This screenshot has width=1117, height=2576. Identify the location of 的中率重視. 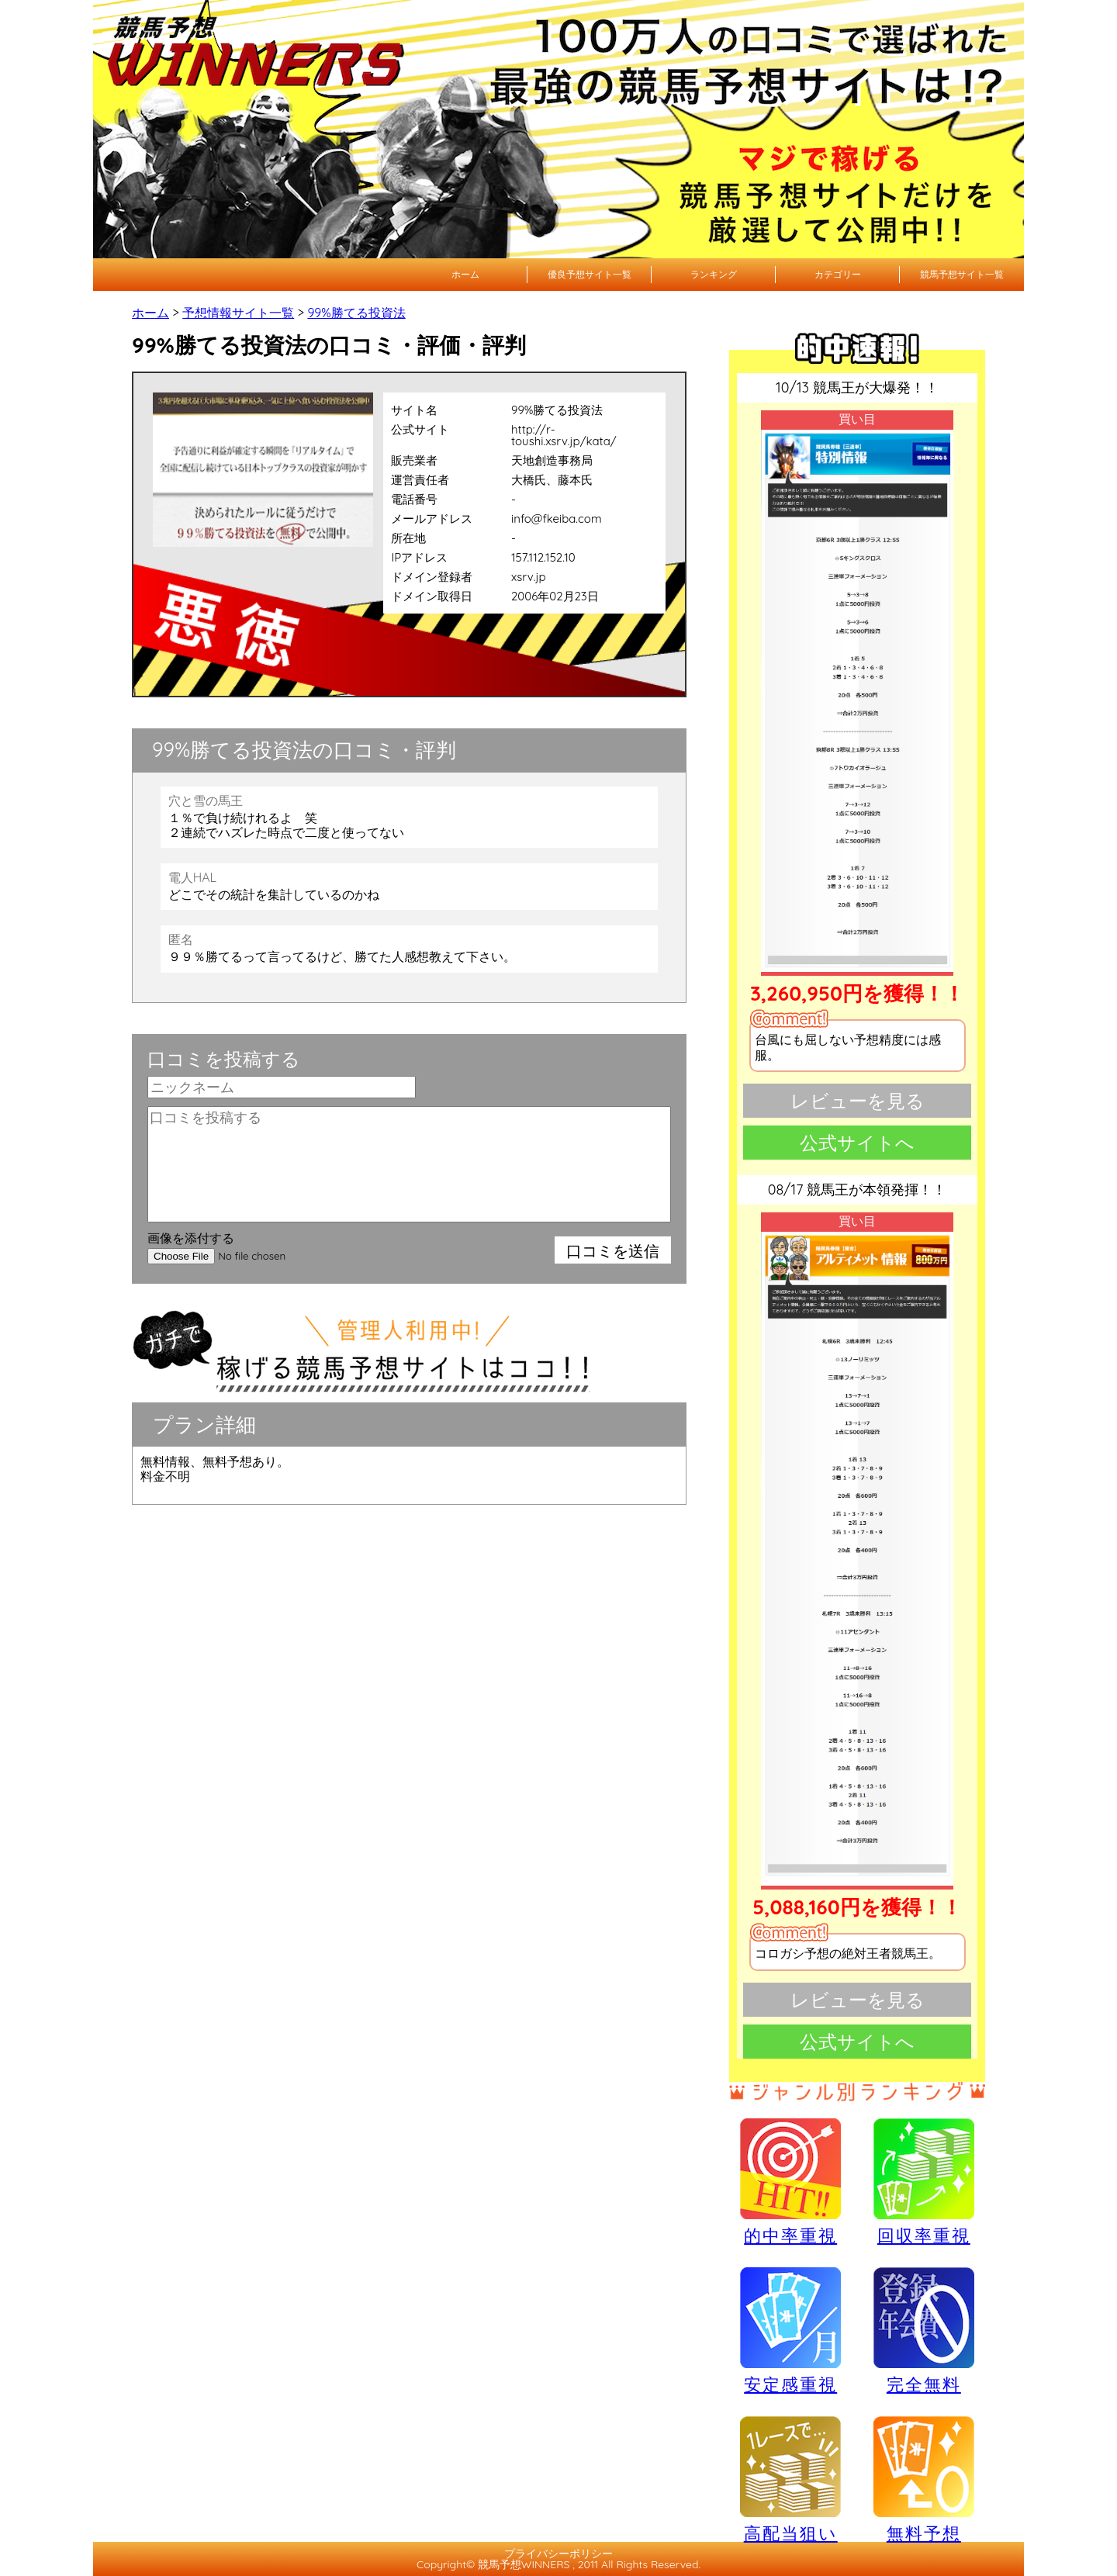
(790, 2181).